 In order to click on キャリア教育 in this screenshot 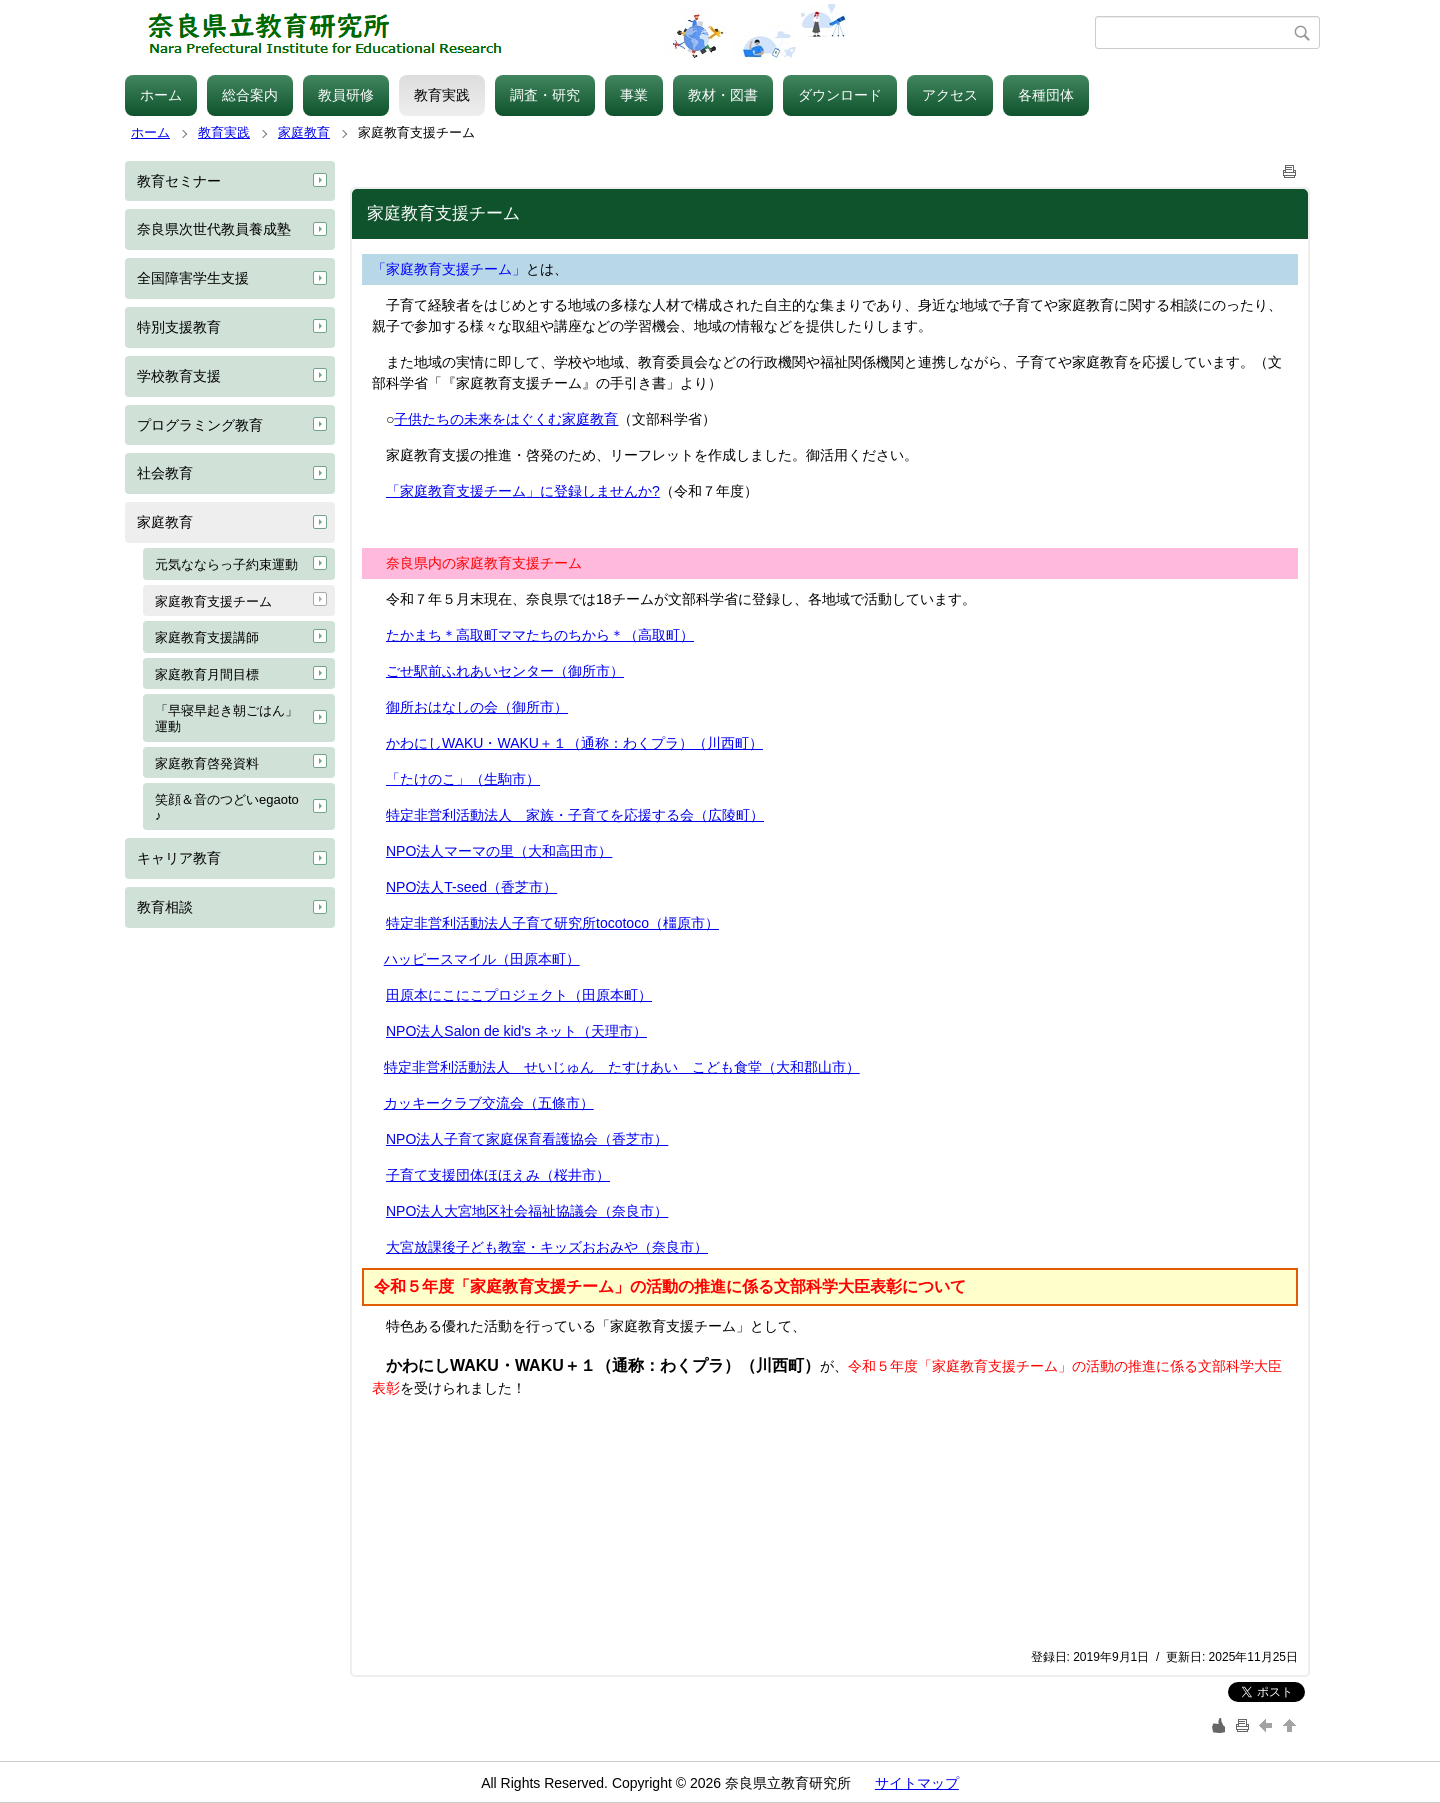, I will do `click(179, 858)`.